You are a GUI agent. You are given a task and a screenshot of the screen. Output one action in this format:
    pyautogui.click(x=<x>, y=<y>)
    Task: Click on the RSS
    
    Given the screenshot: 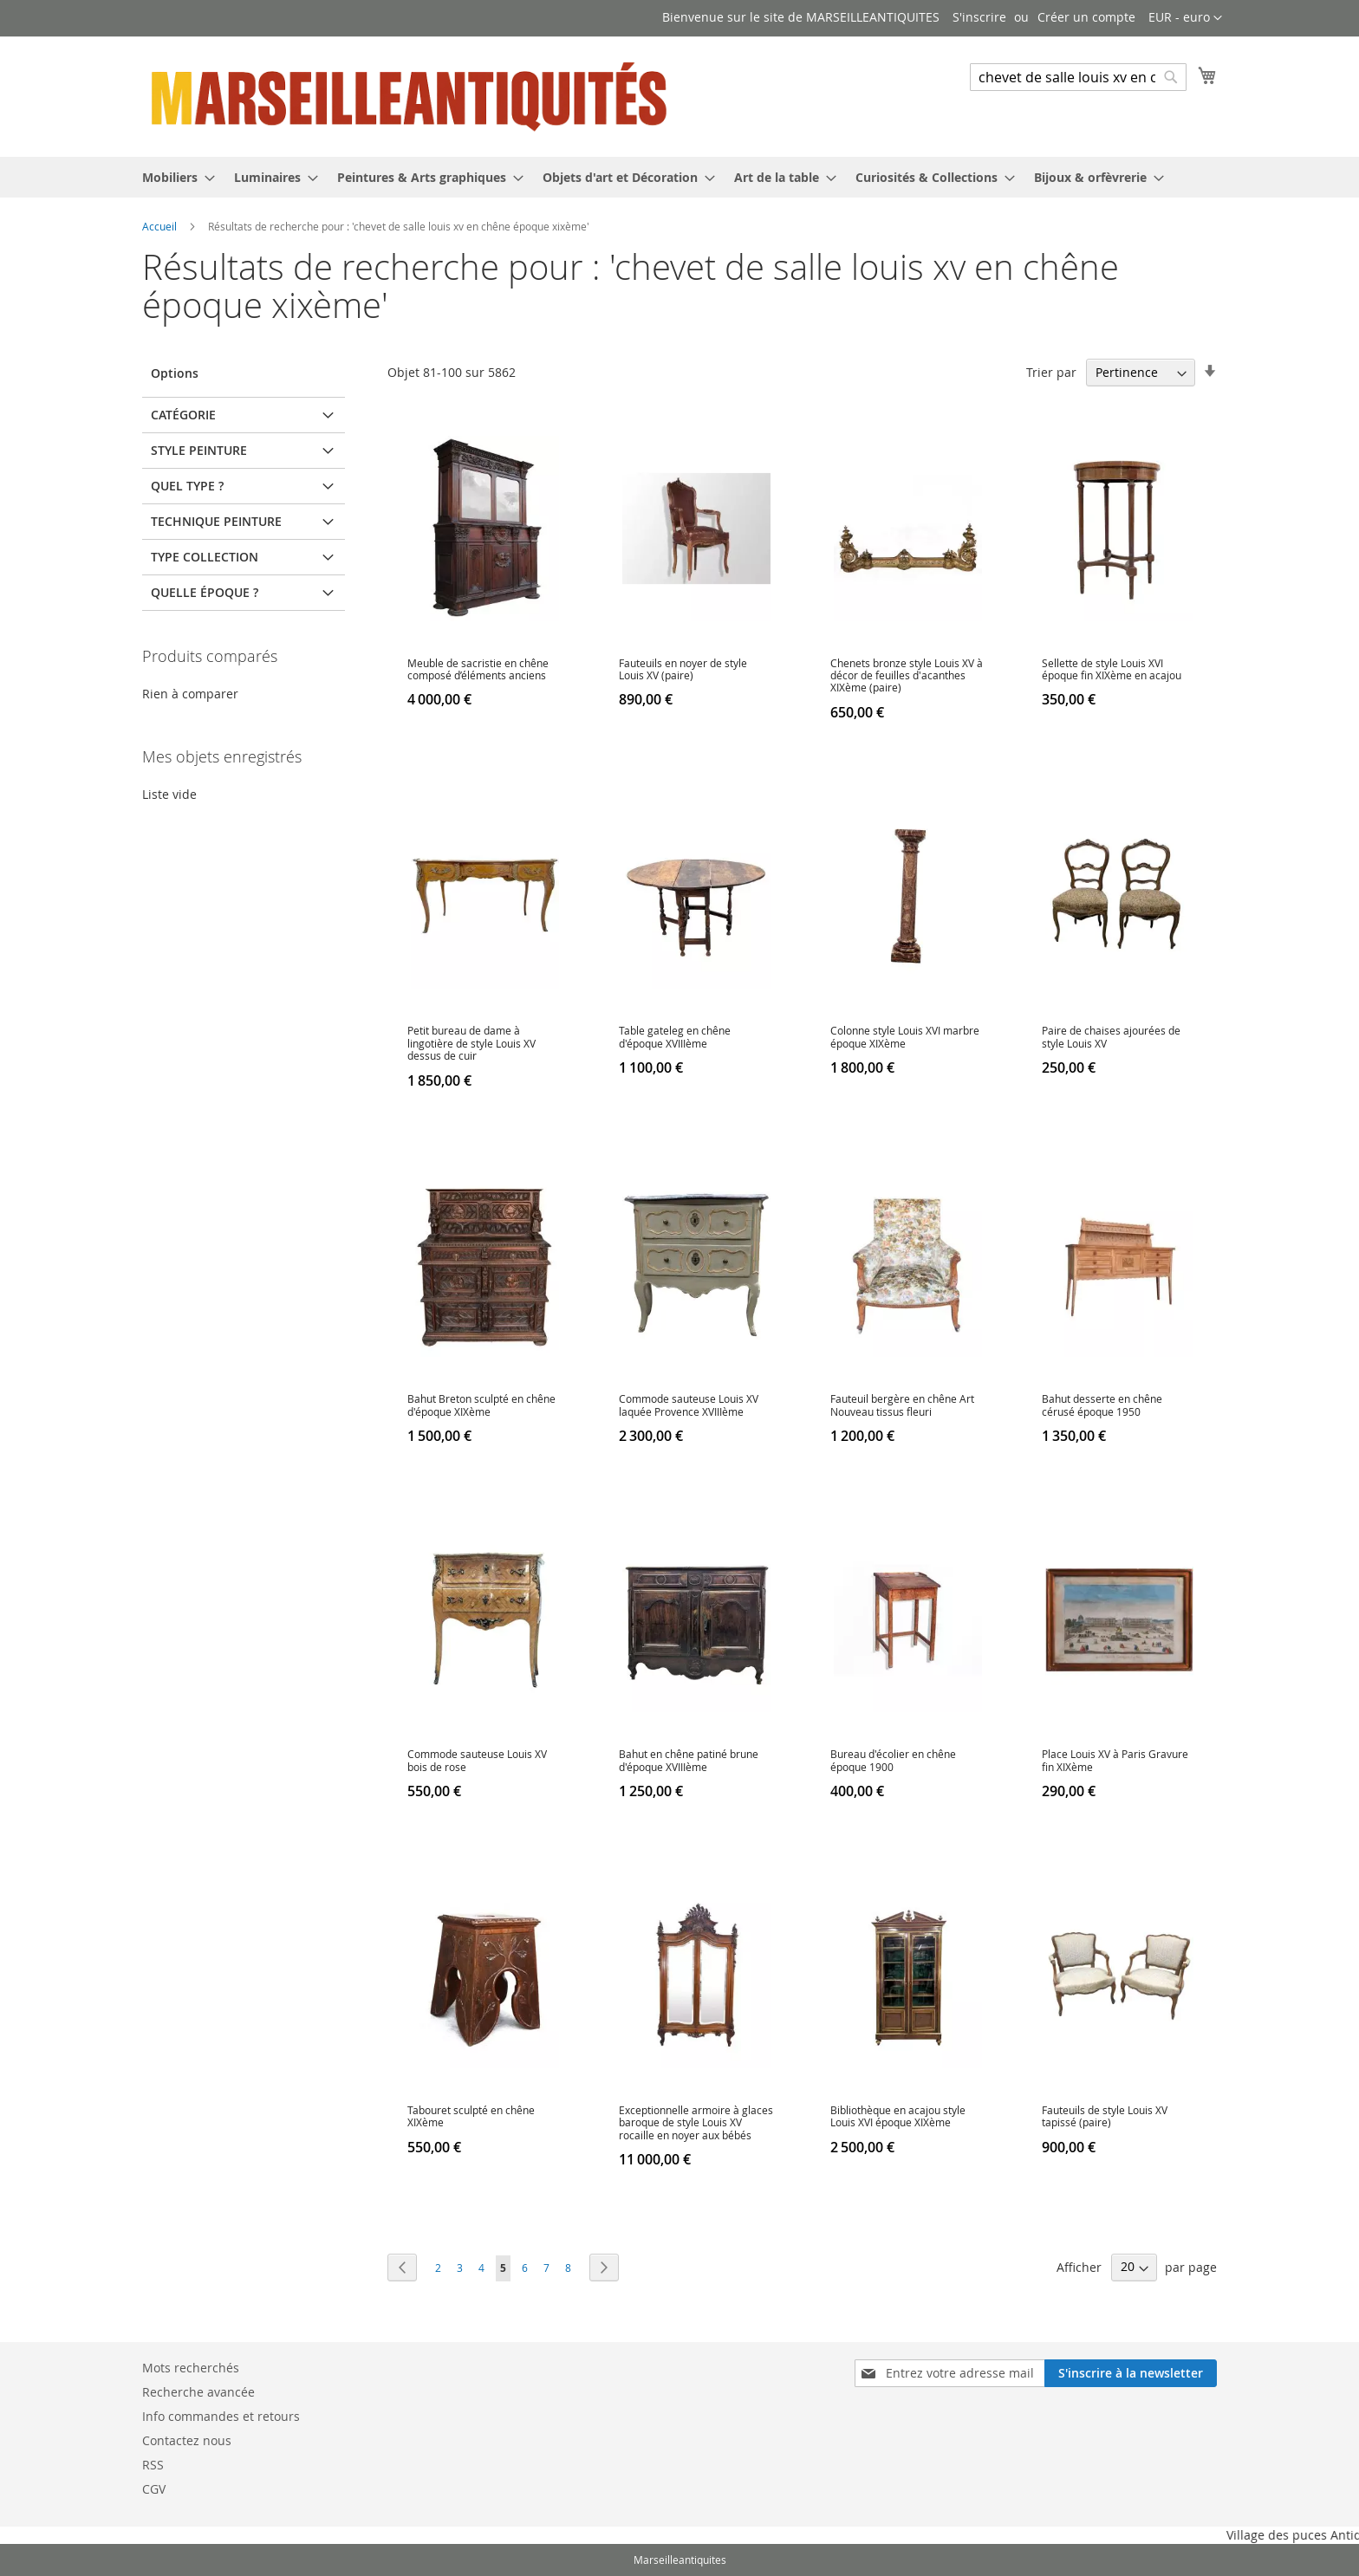 What is the action you would take?
    pyautogui.click(x=153, y=2464)
    